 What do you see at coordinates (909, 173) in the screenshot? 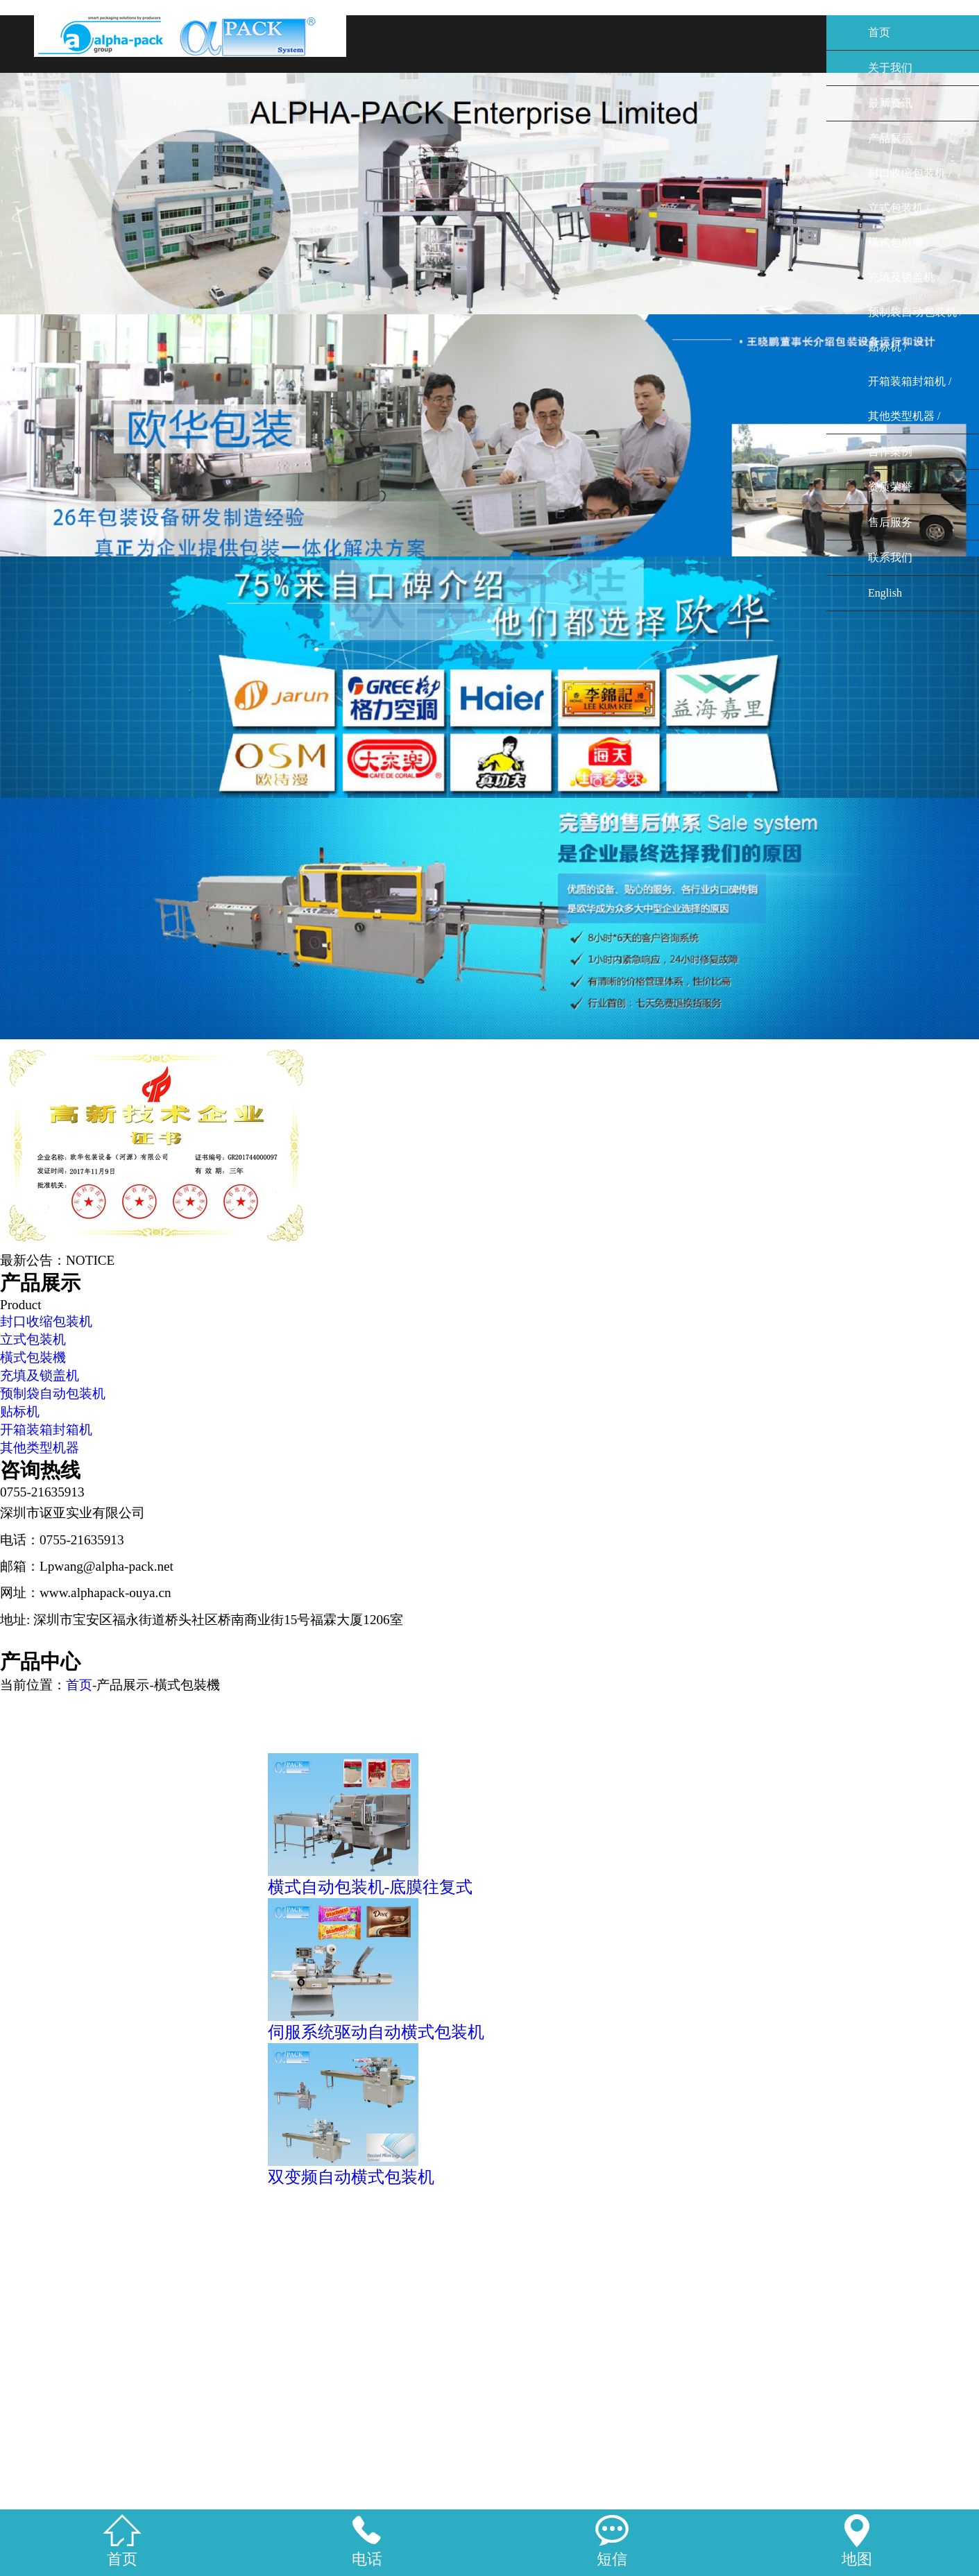
I see `封口收缩包装机 /` at bounding box center [909, 173].